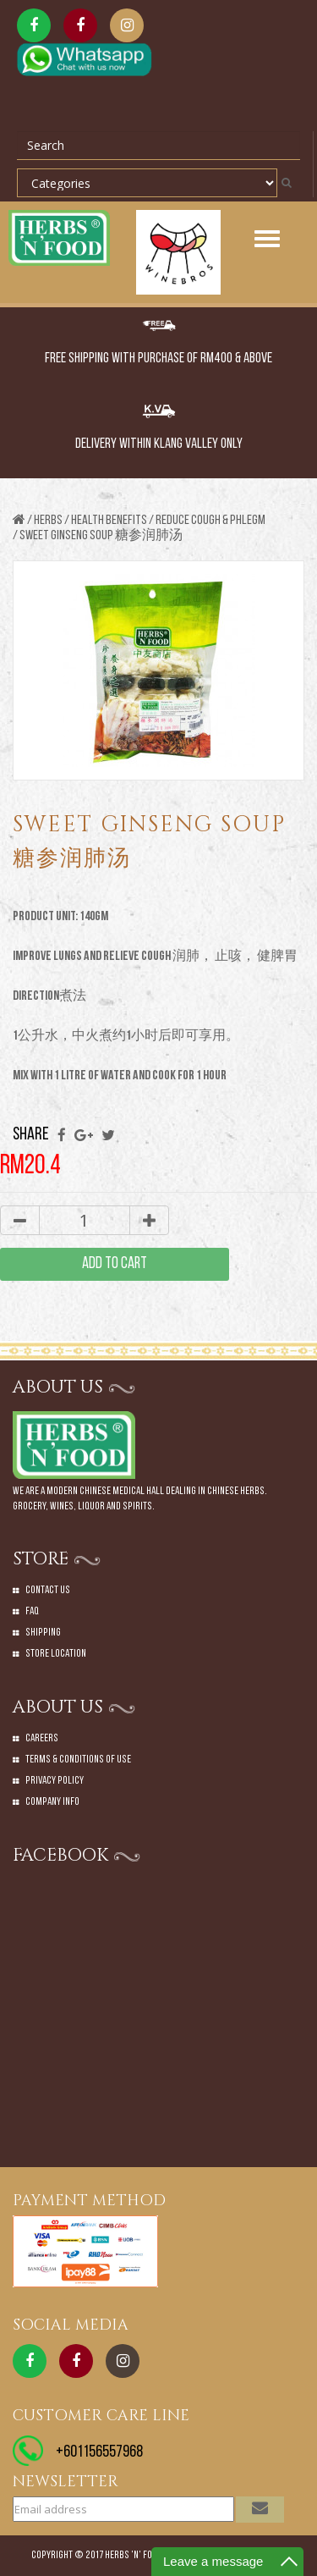  What do you see at coordinates (99, 2452) in the screenshot?
I see `+601156557968` at bounding box center [99, 2452].